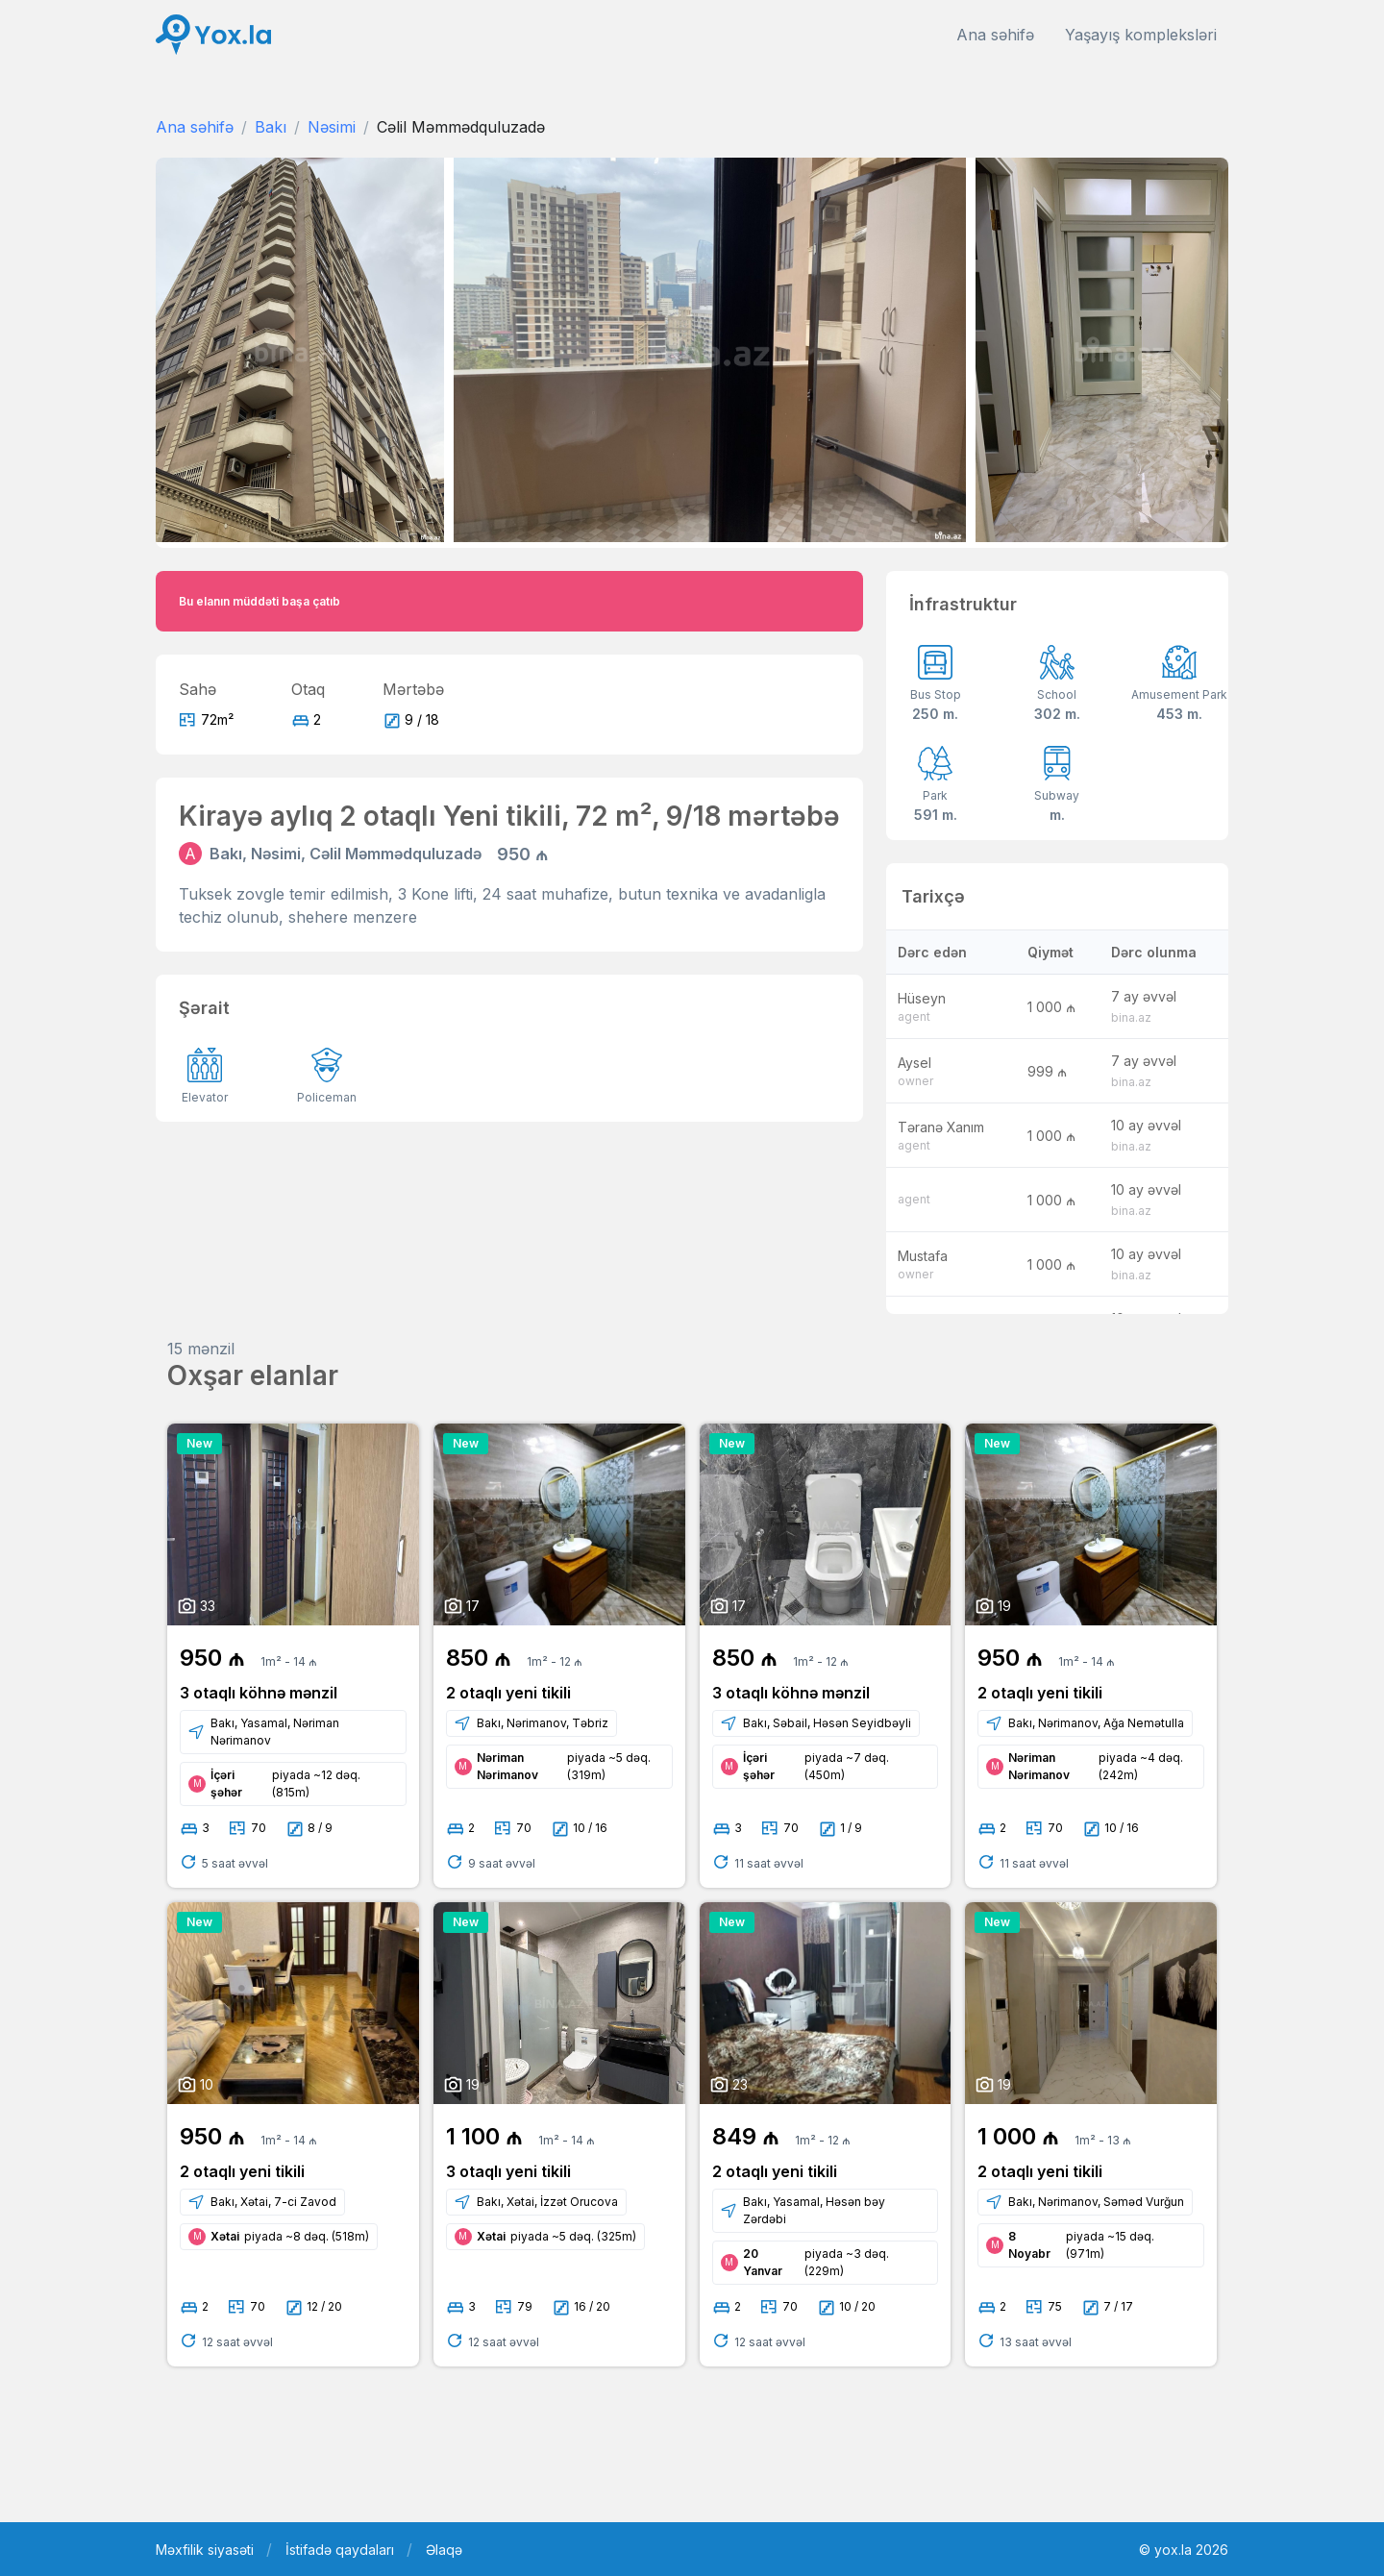 This screenshot has width=1384, height=2576. What do you see at coordinates (1131, 1017) in the screenshot?
I see `bina.az` at bounding box center [1131, 1017].